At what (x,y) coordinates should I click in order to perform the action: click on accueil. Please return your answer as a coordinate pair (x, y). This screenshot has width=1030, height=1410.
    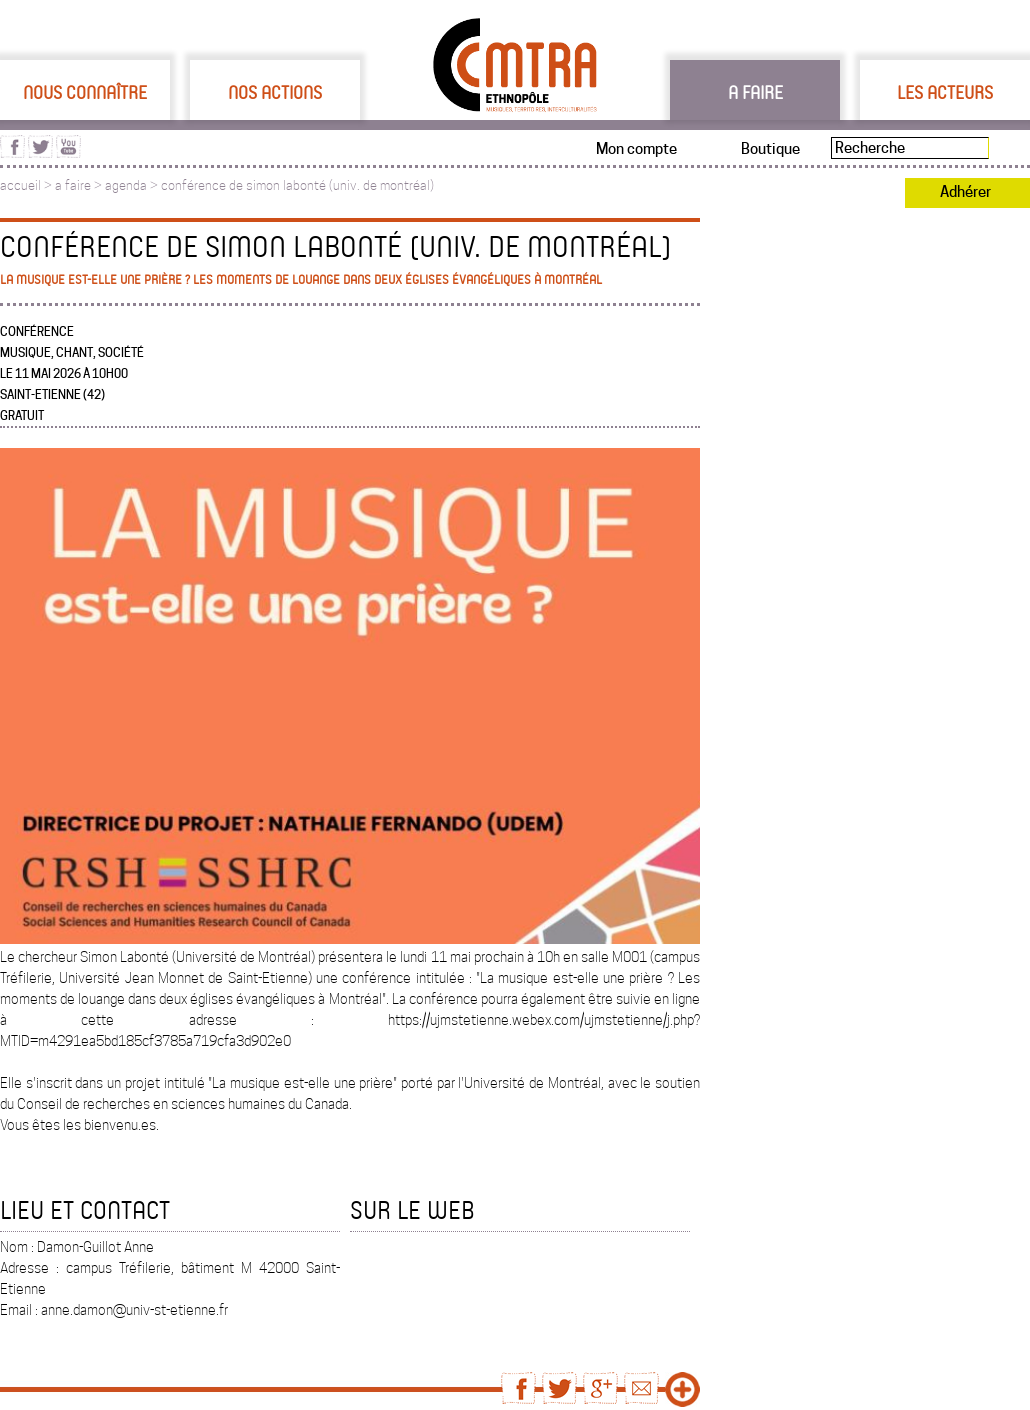
    Looking at the image, I should click on (20, 185).